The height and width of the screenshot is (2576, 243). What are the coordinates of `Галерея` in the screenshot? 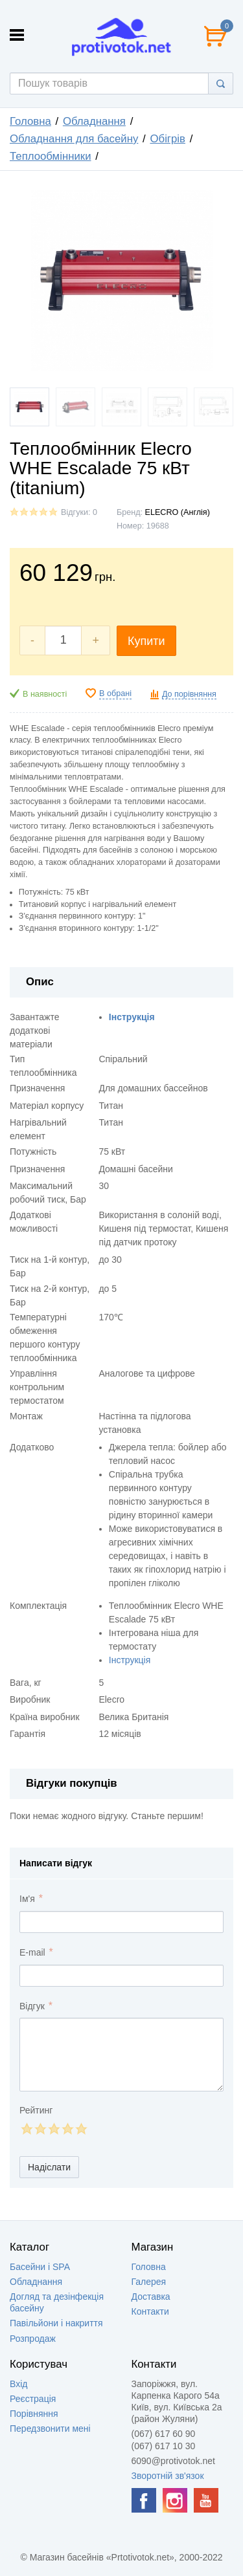 It's located at (149, 2281).